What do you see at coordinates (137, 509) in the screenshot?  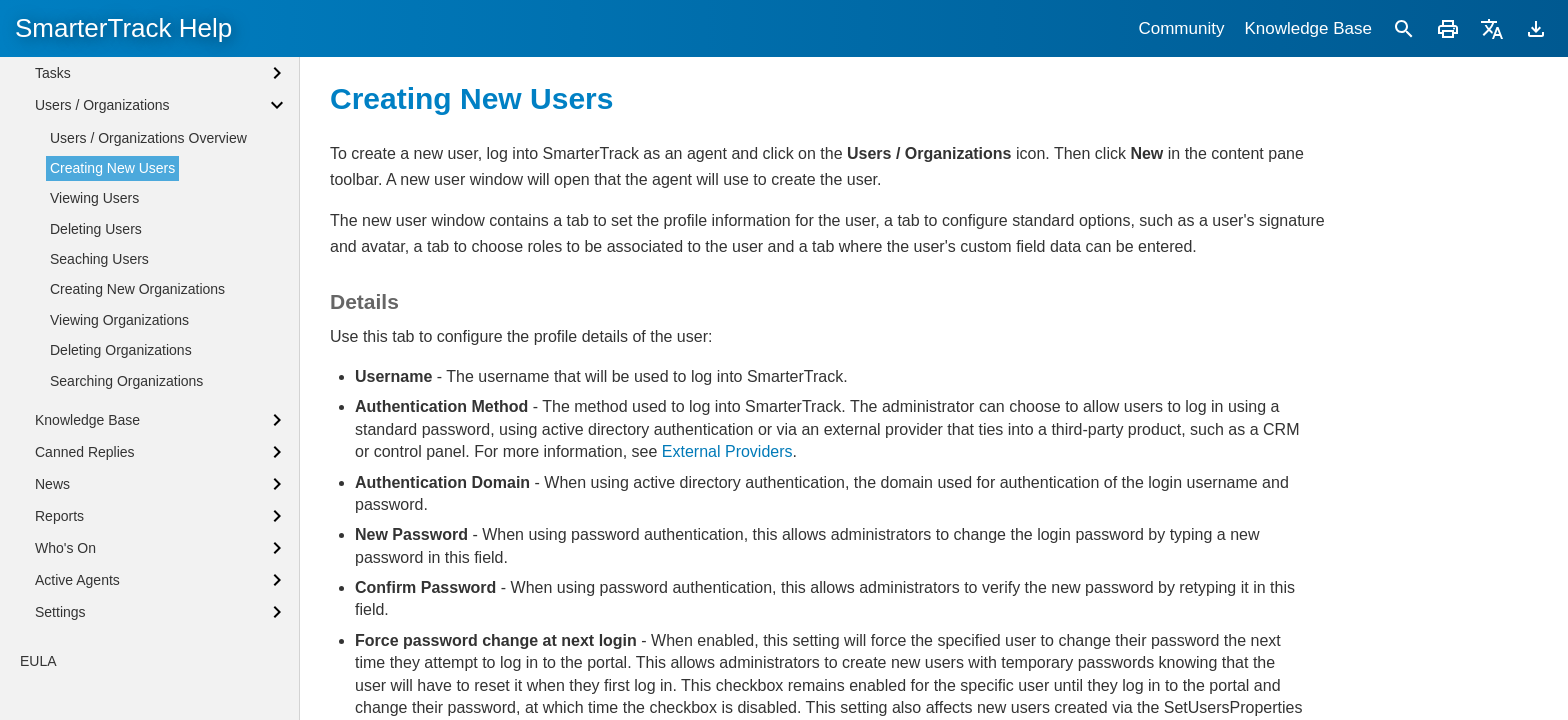 I see `Creating New Organizations` at bounding box center [137, 509].